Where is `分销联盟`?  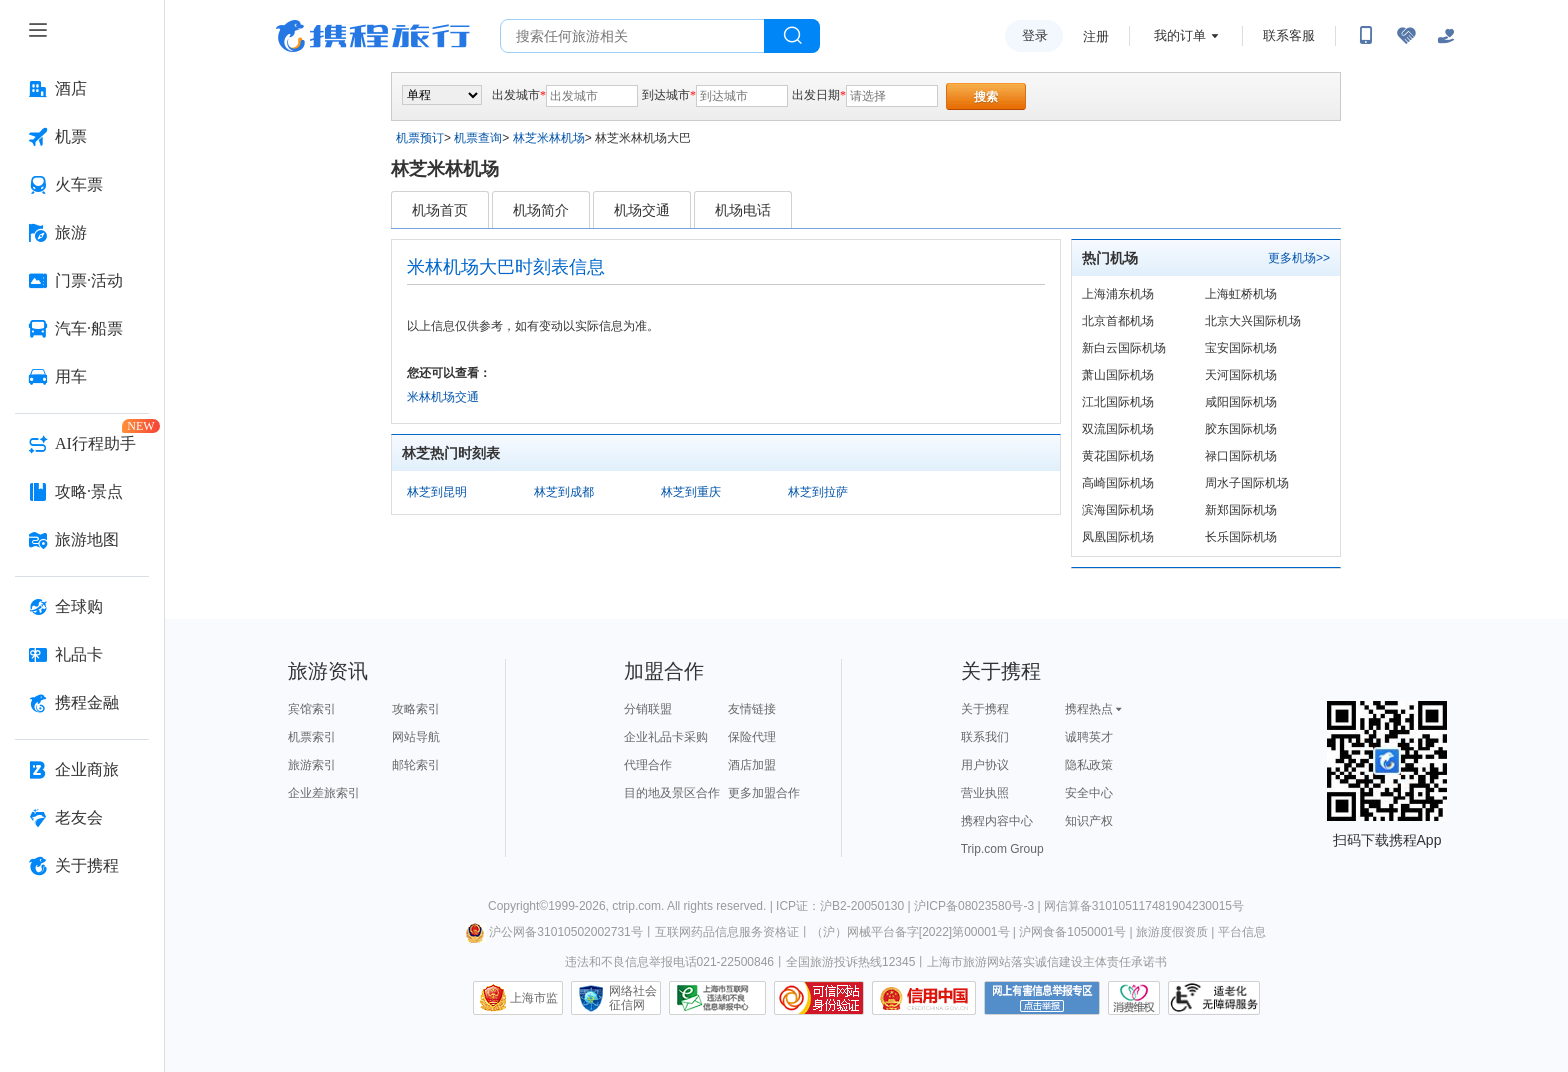
分销联盟 is located at coordinates (648, 709).